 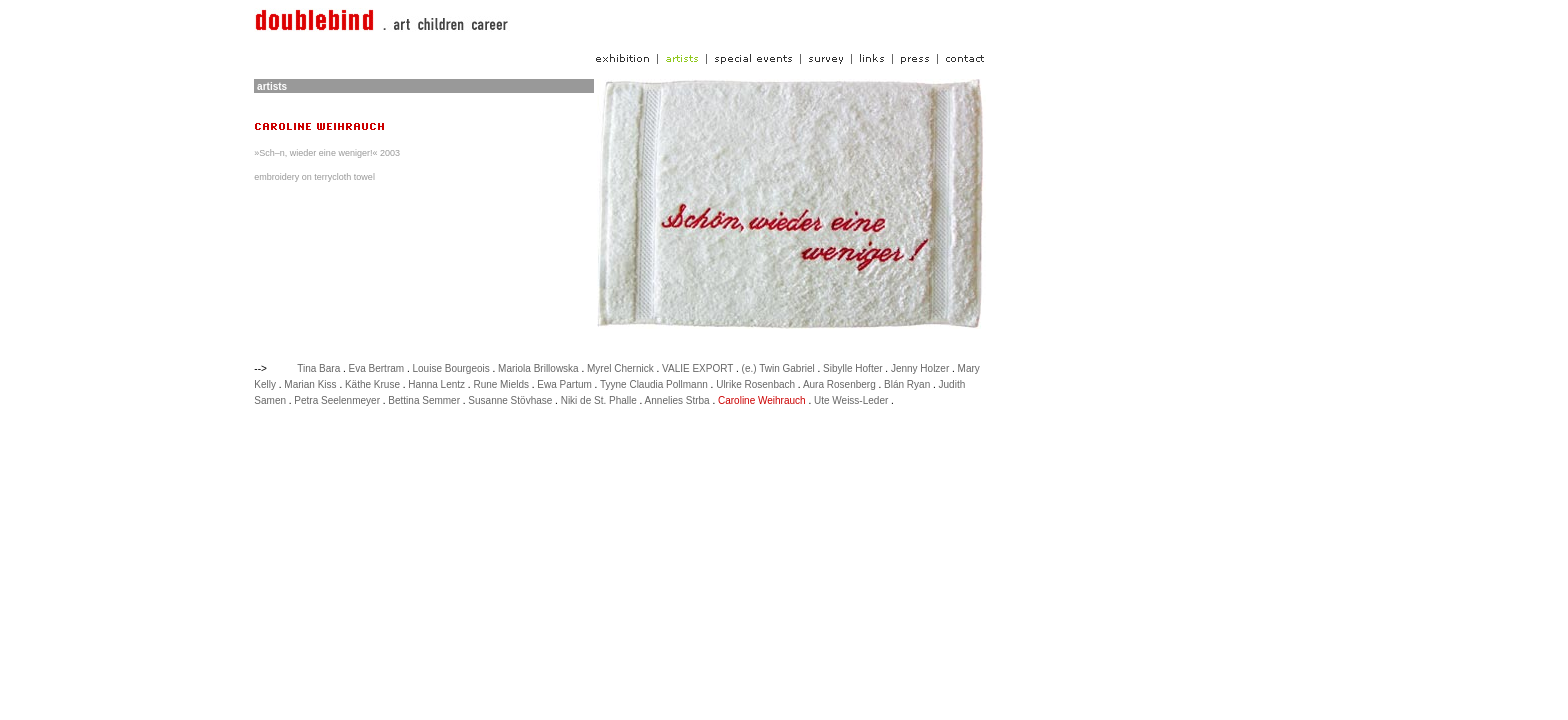 What do you see at coordinates (372, 384) in the screenshot?
I see `Käthe Kruse` at bounding box center [372, 384].